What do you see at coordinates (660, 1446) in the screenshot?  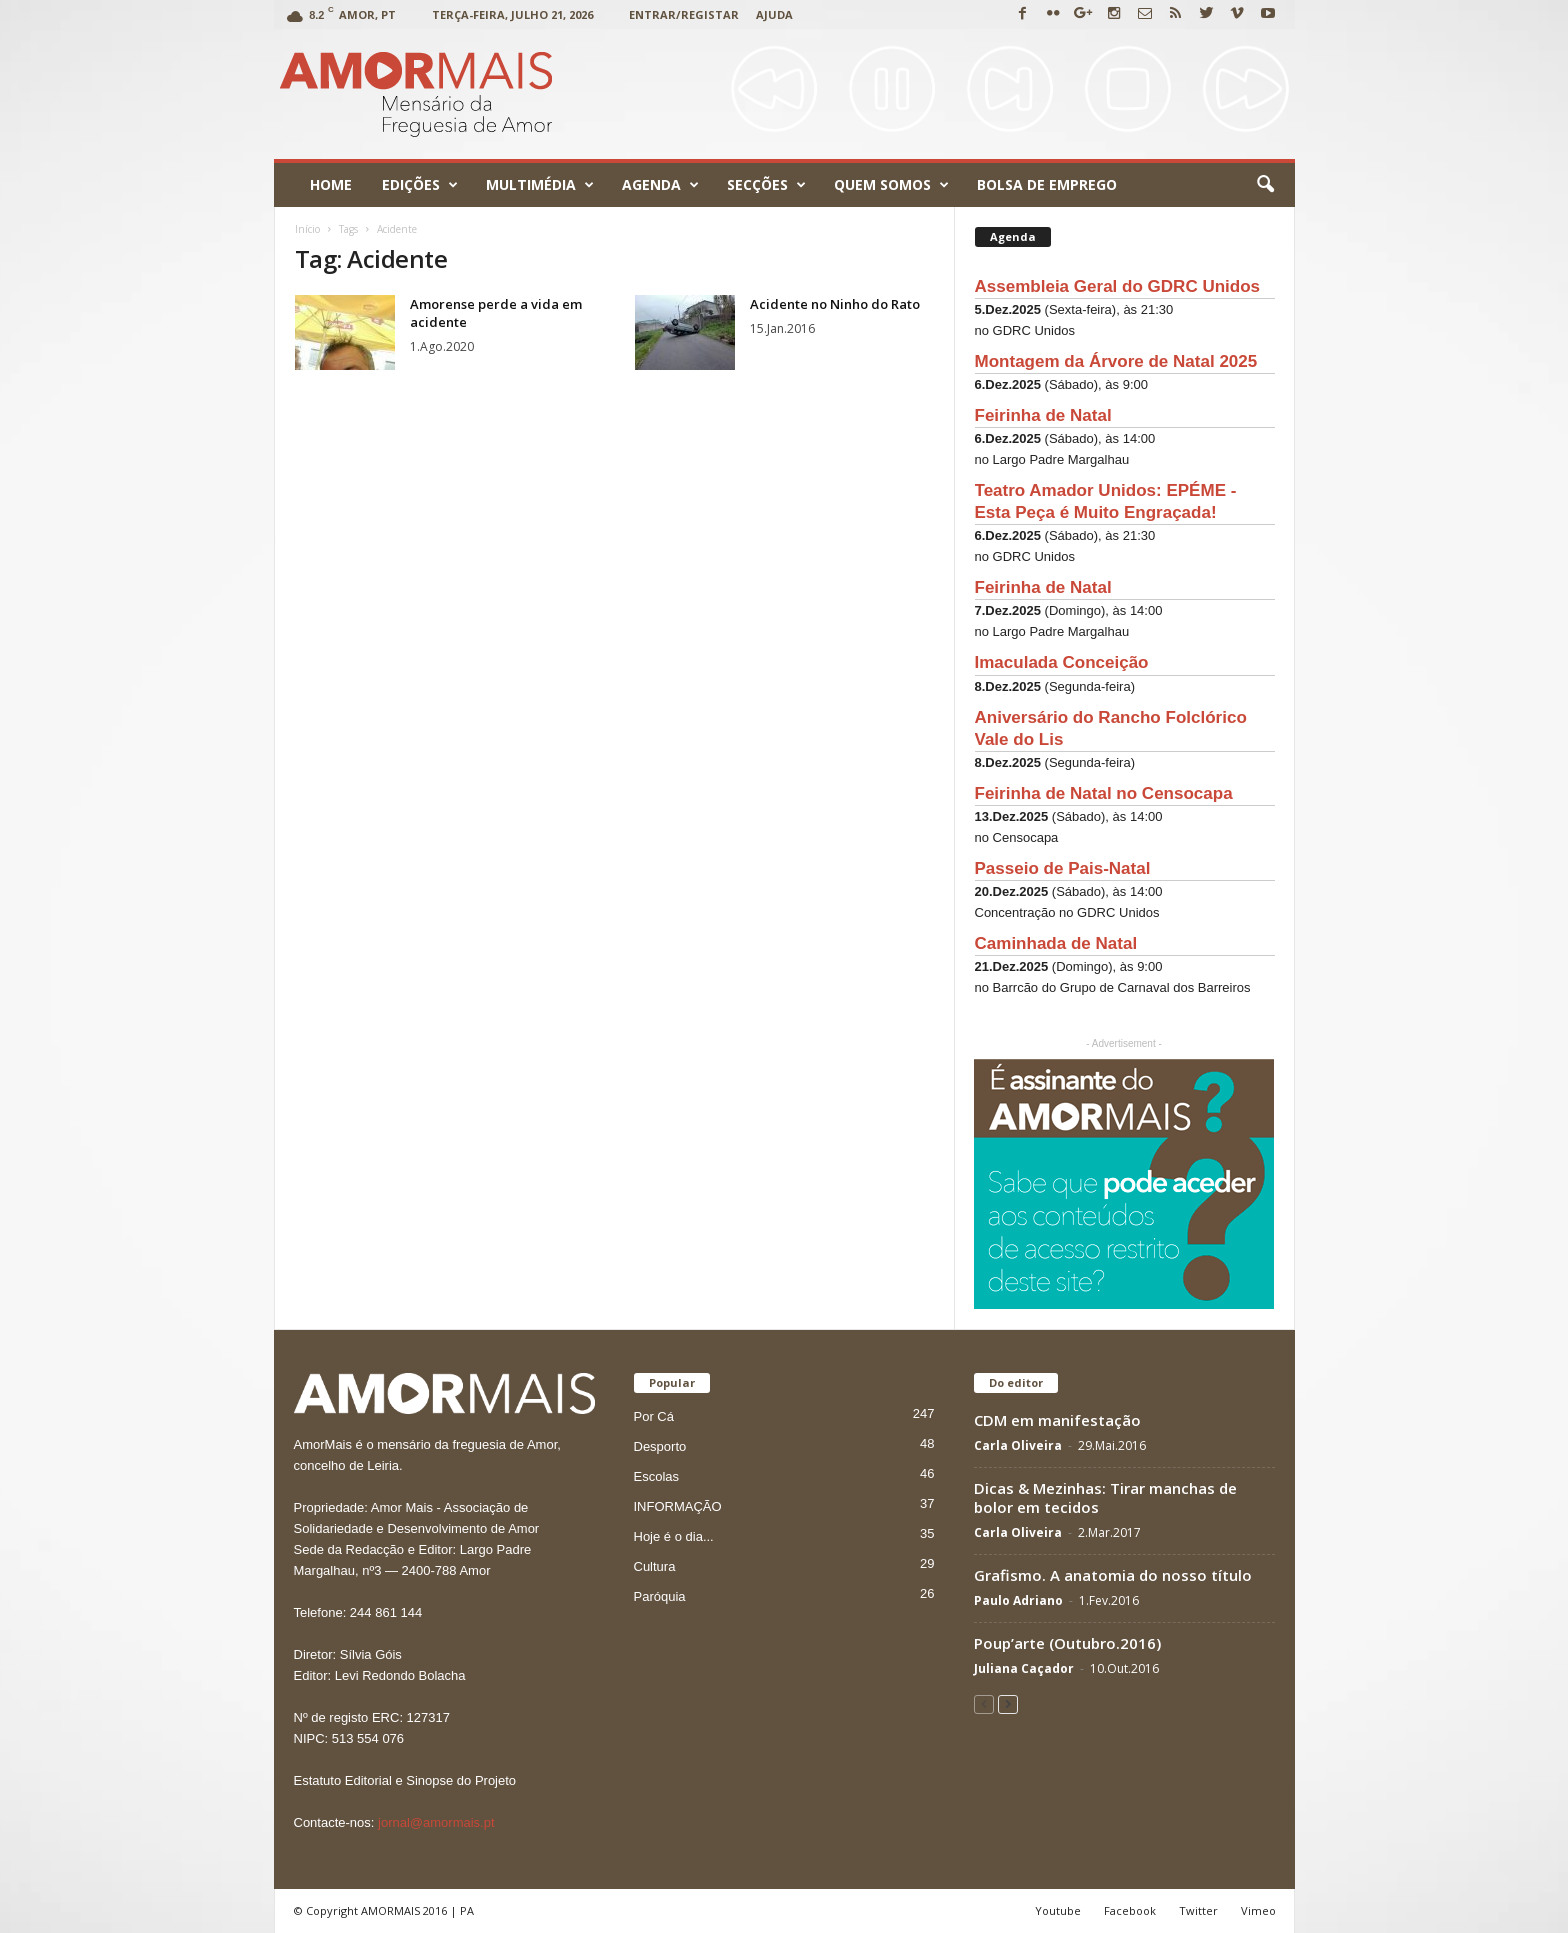 I see `Desporto` at bounding box center [660, 1446].